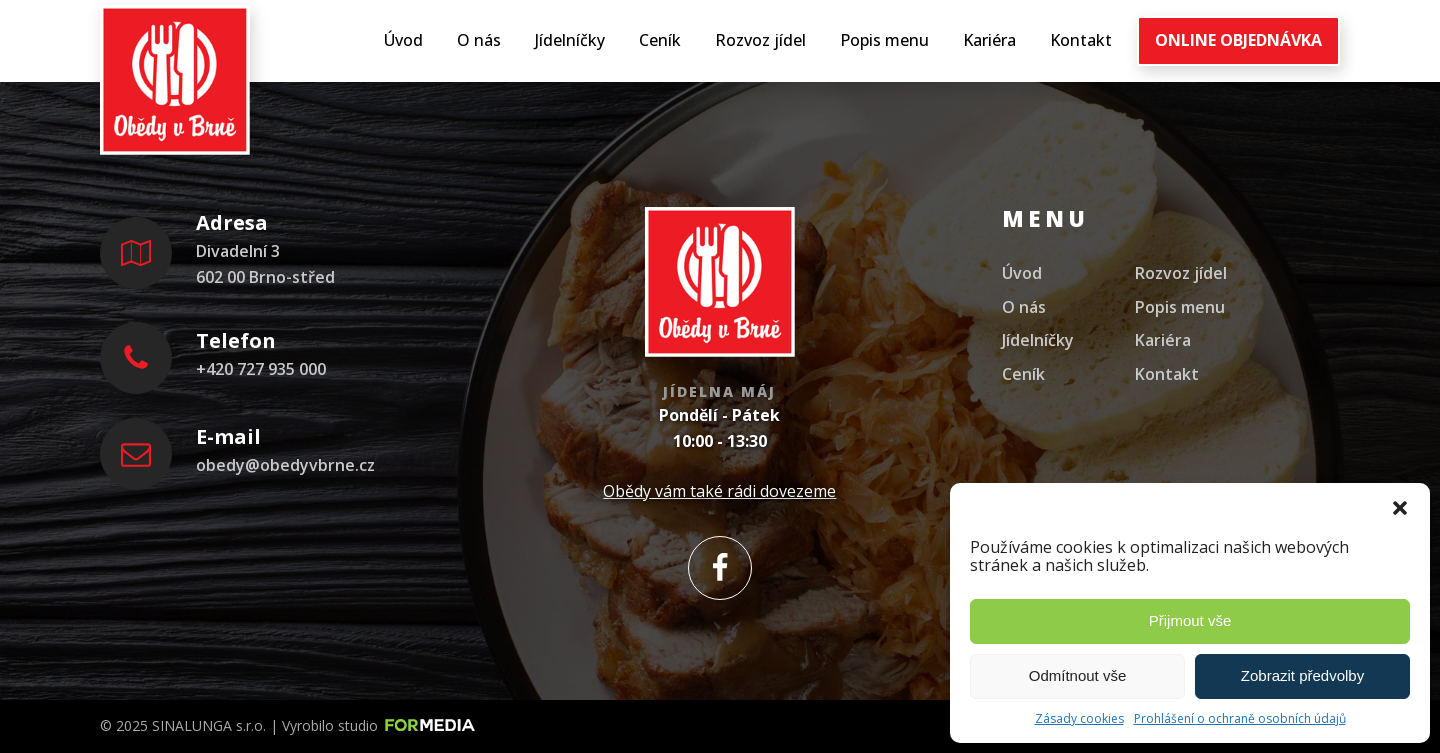 This screenshot has height=753, width=1440. What do you see at coordinates (1190, 620) in the screenshot?
I see `Přijmout vše` at bounding box center [1190, 620].